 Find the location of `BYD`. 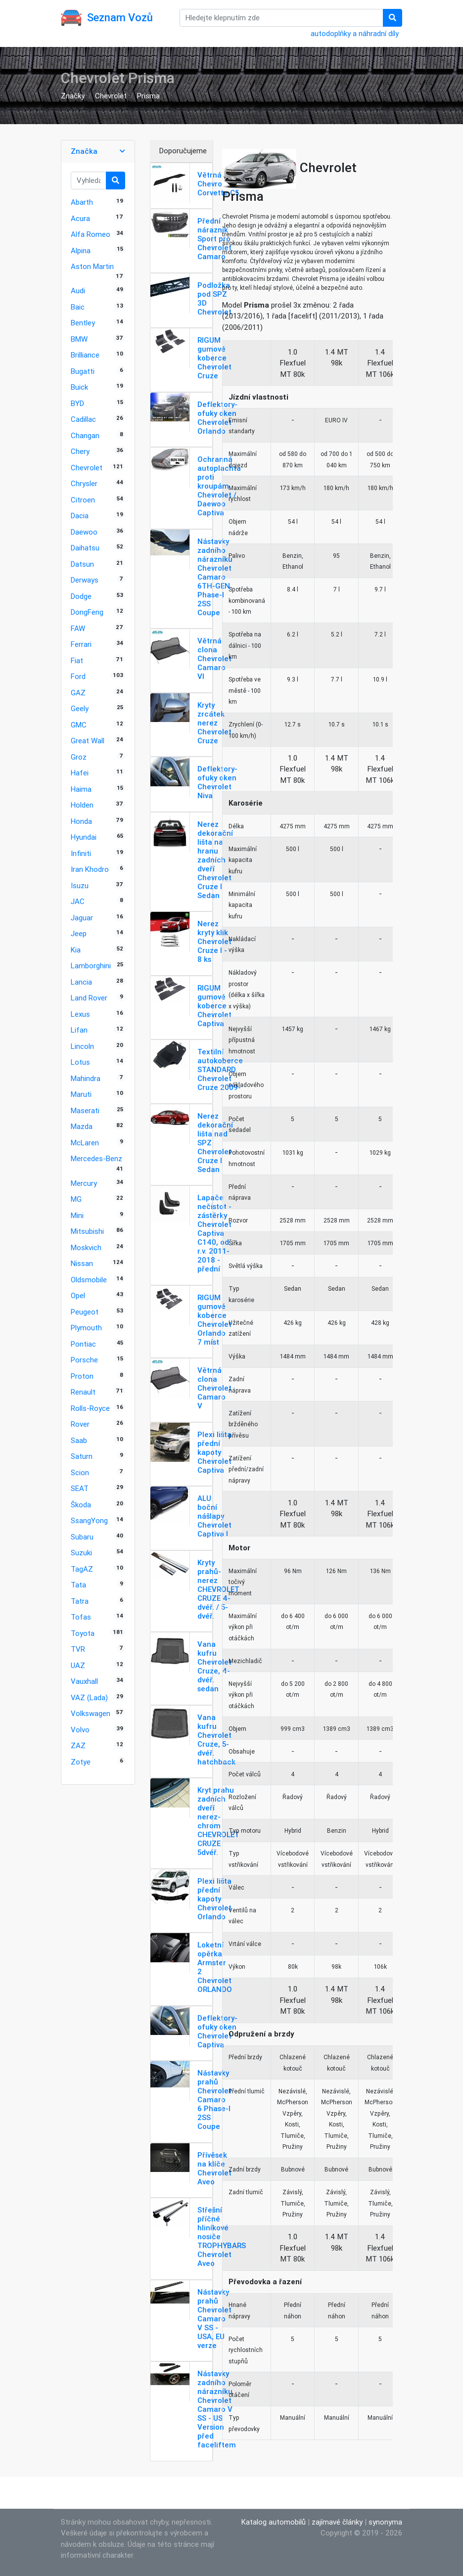

BYD is located at coordinates (77, 403).